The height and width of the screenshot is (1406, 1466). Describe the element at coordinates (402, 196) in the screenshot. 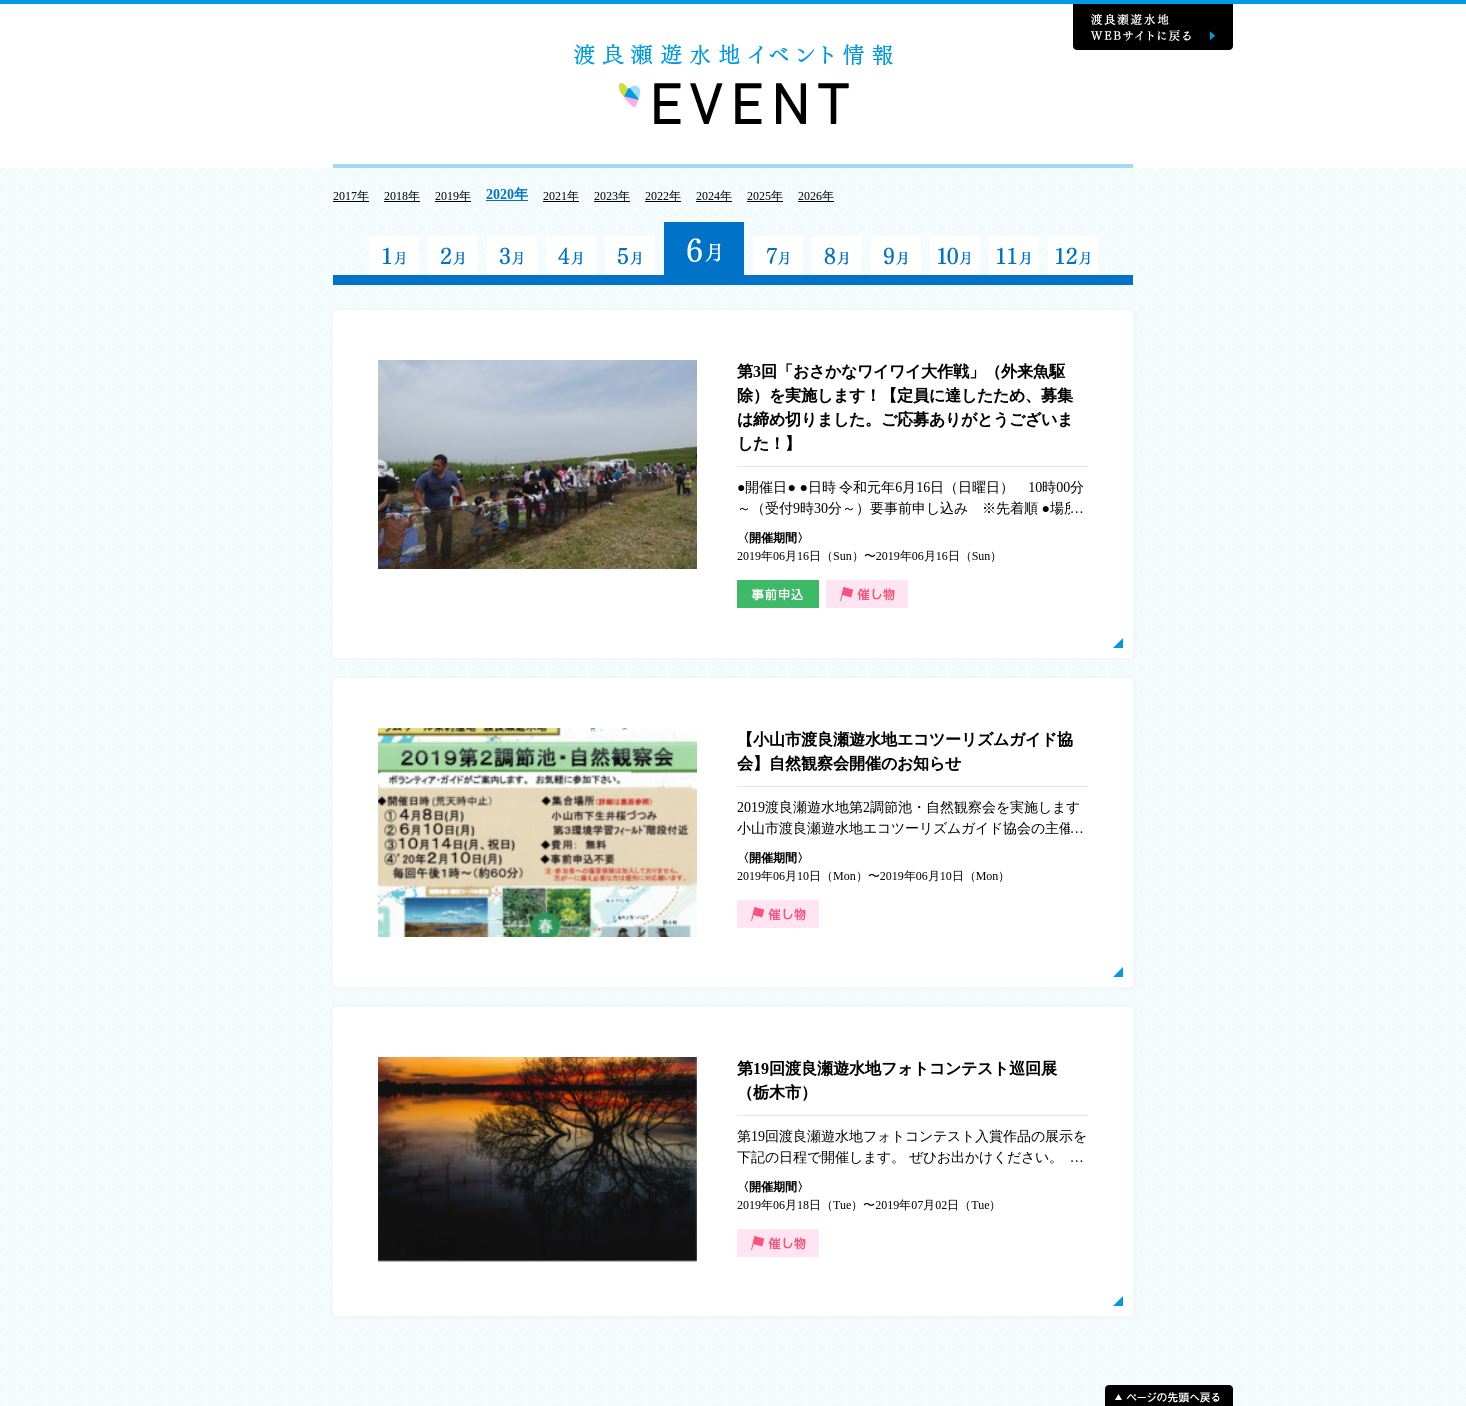

I see `2018年` at that location.